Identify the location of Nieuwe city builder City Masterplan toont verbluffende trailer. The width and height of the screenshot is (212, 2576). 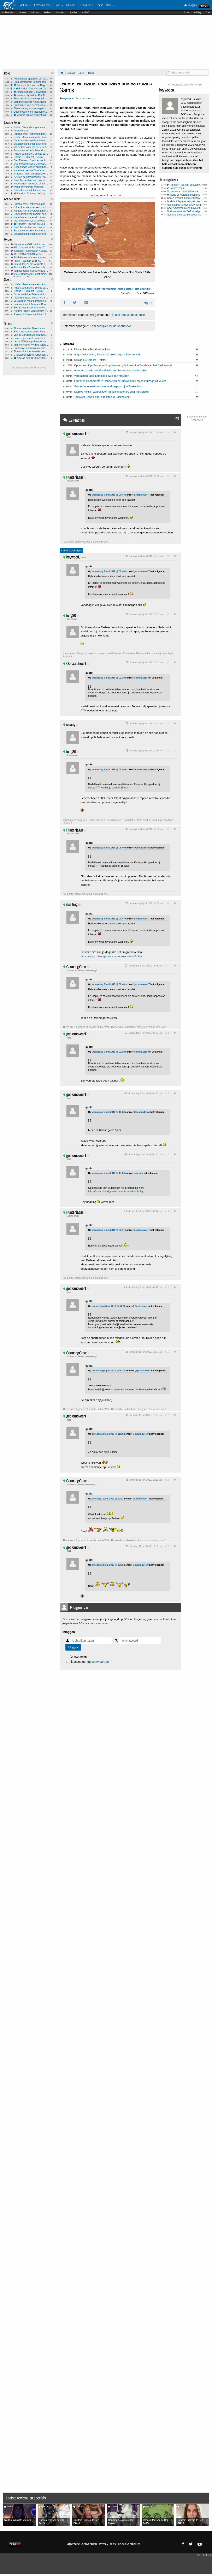
(30, 95).